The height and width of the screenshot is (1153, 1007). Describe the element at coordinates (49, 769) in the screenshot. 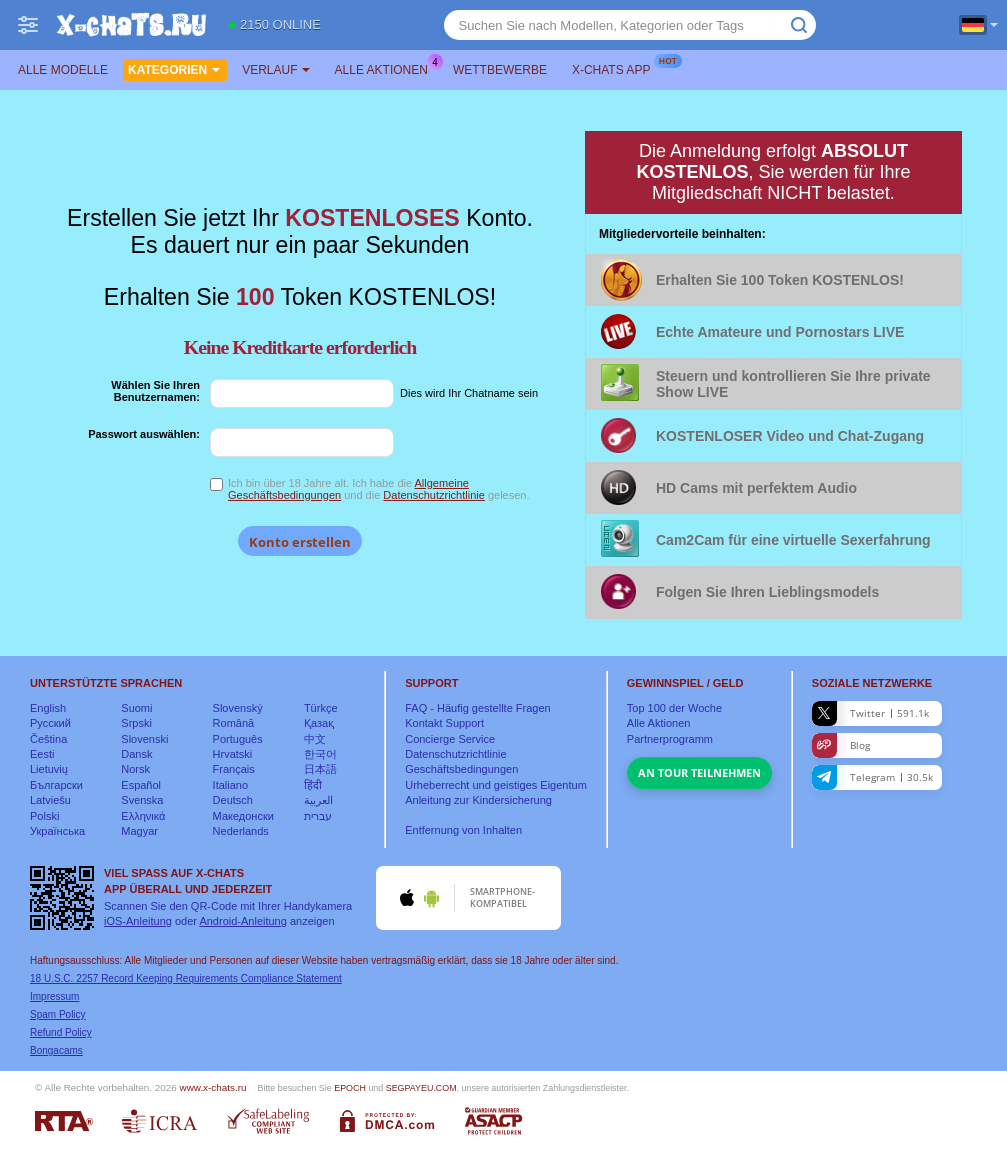

I see `Lietuvių` at that location.